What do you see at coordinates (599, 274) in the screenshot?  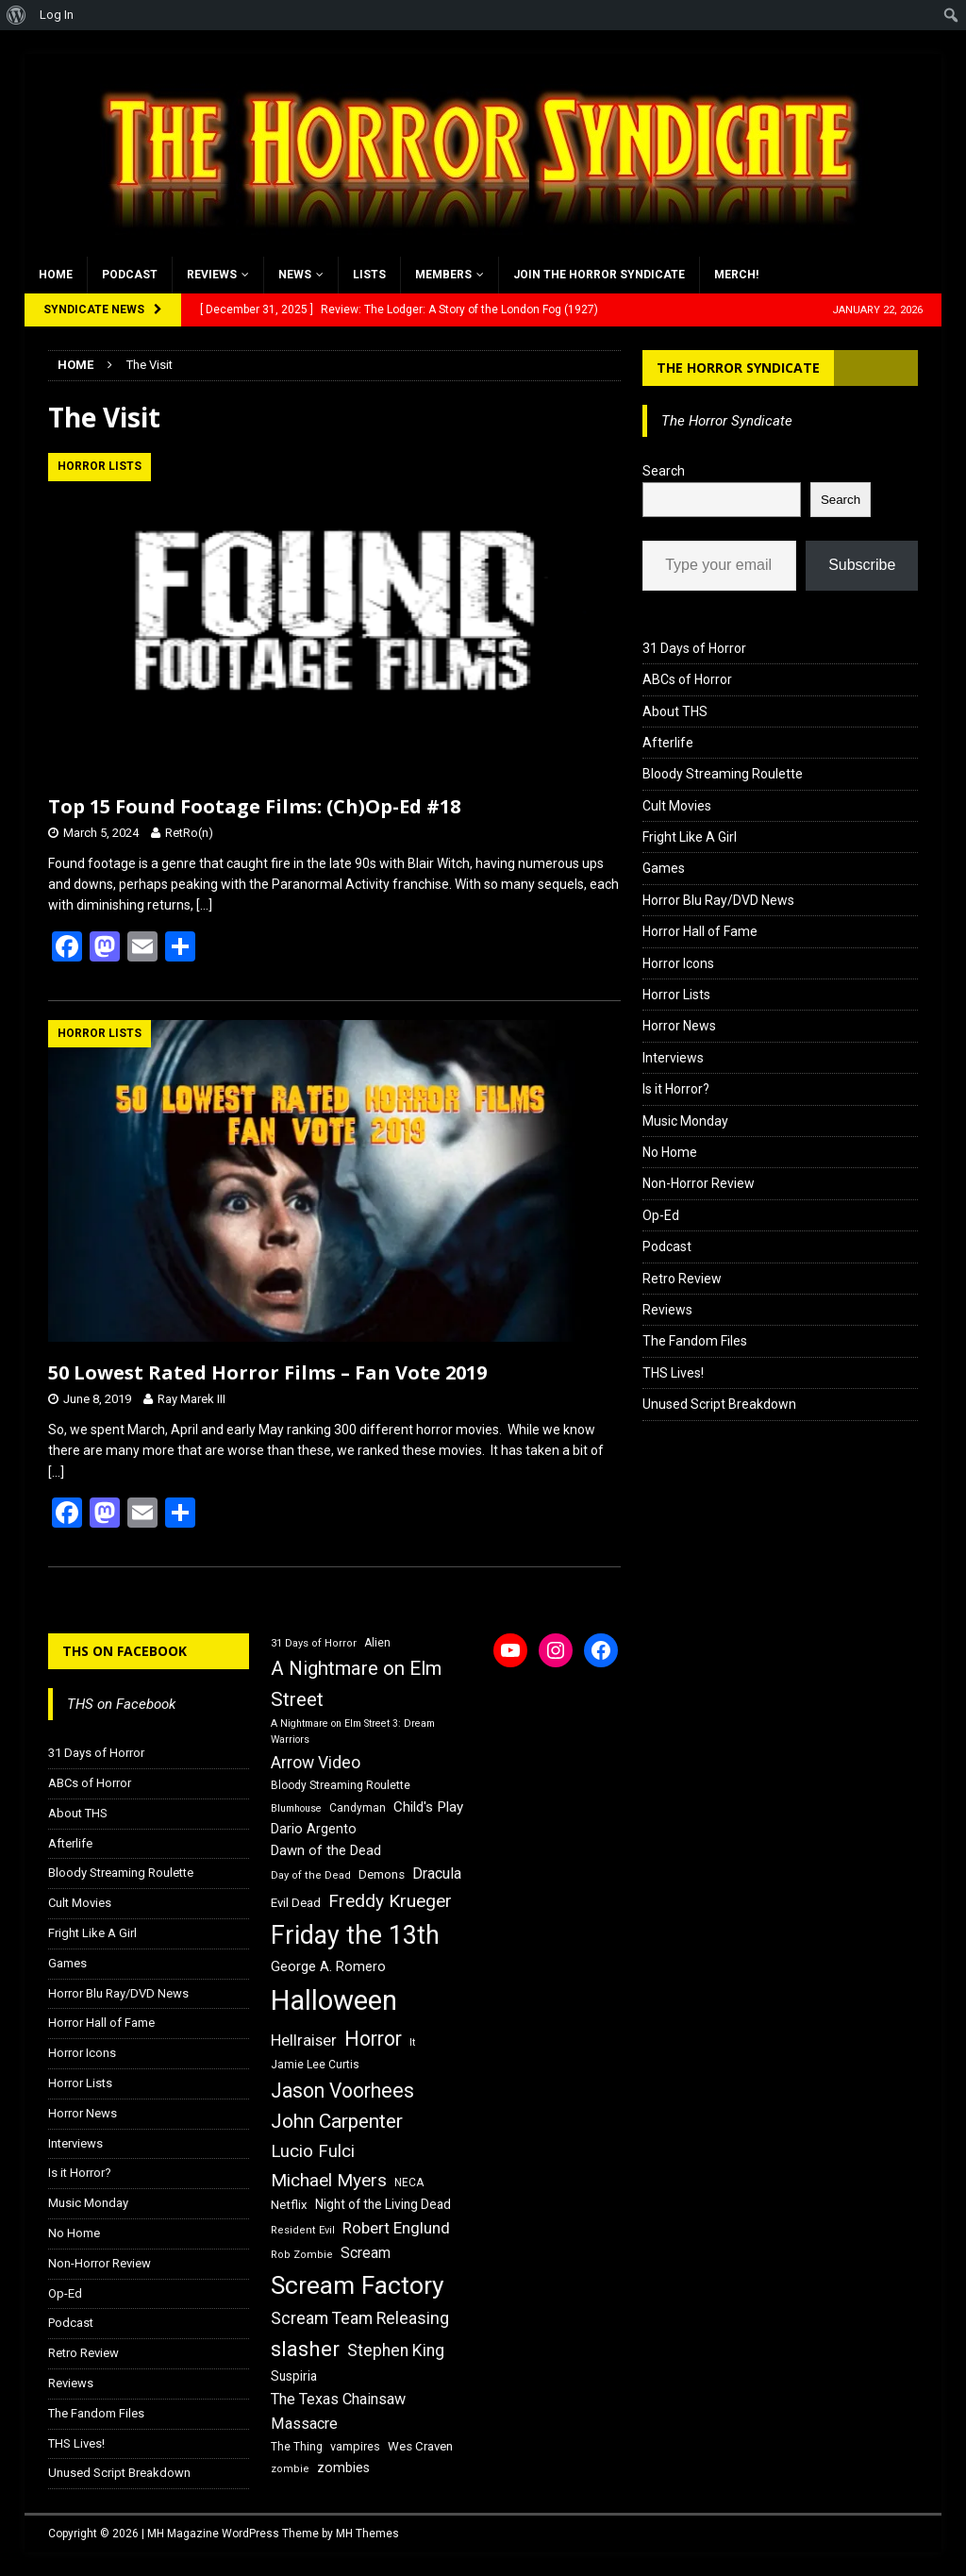 I see `Join the Horror Syndicate` at bounding box center [599, 274].